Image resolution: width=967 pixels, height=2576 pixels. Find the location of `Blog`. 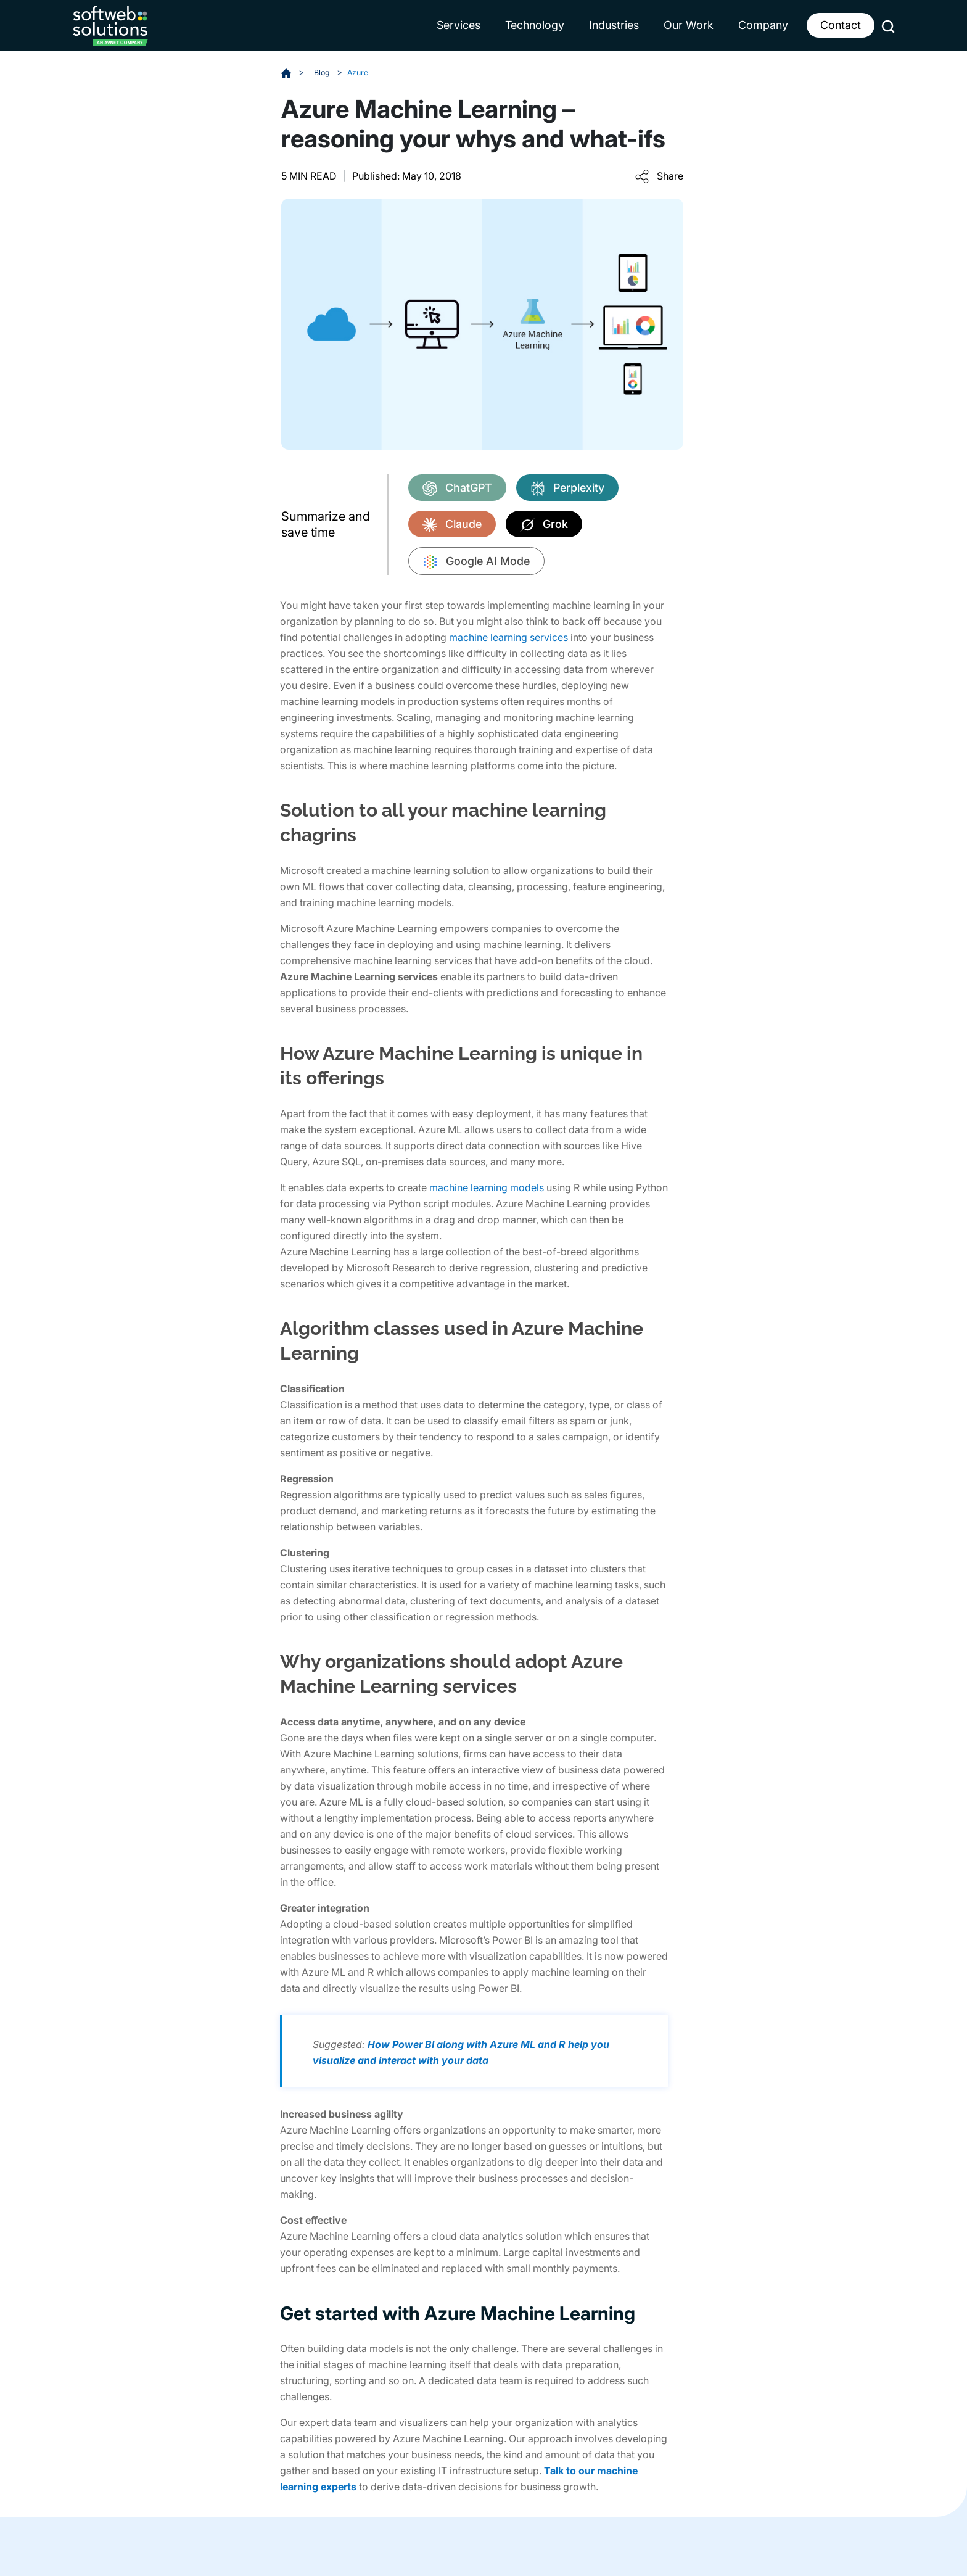

Blog is located at coordinates (324, 72).